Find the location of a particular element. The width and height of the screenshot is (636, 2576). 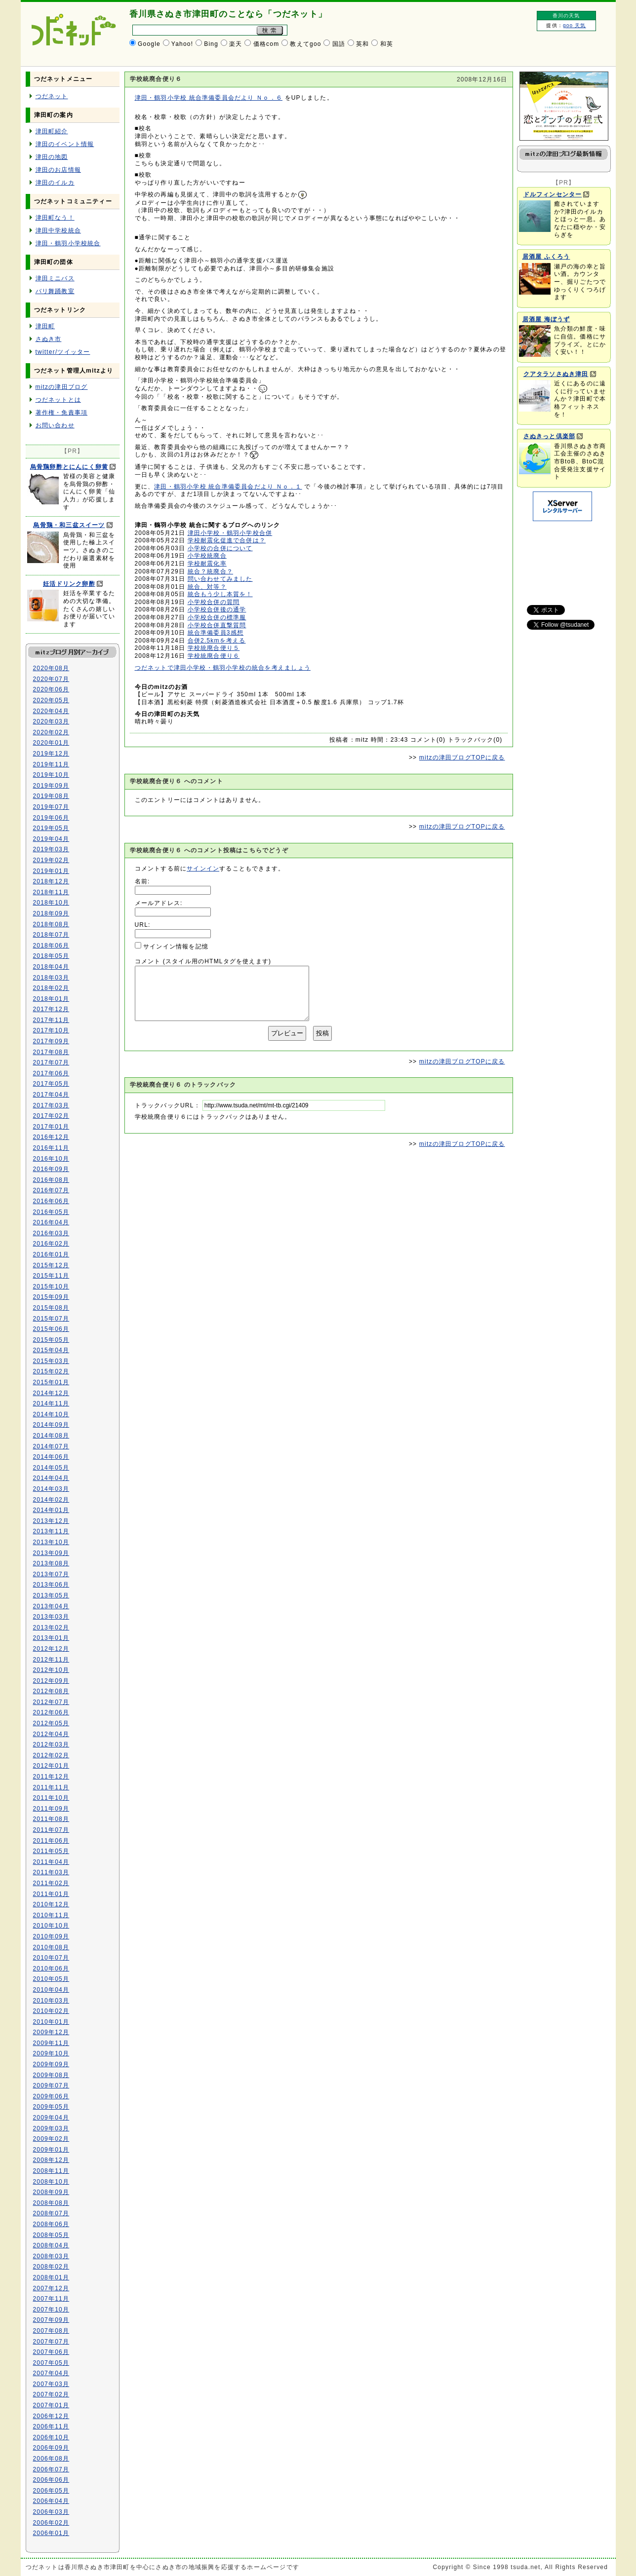

2015年02月 is located at coordinates (51, 1371).